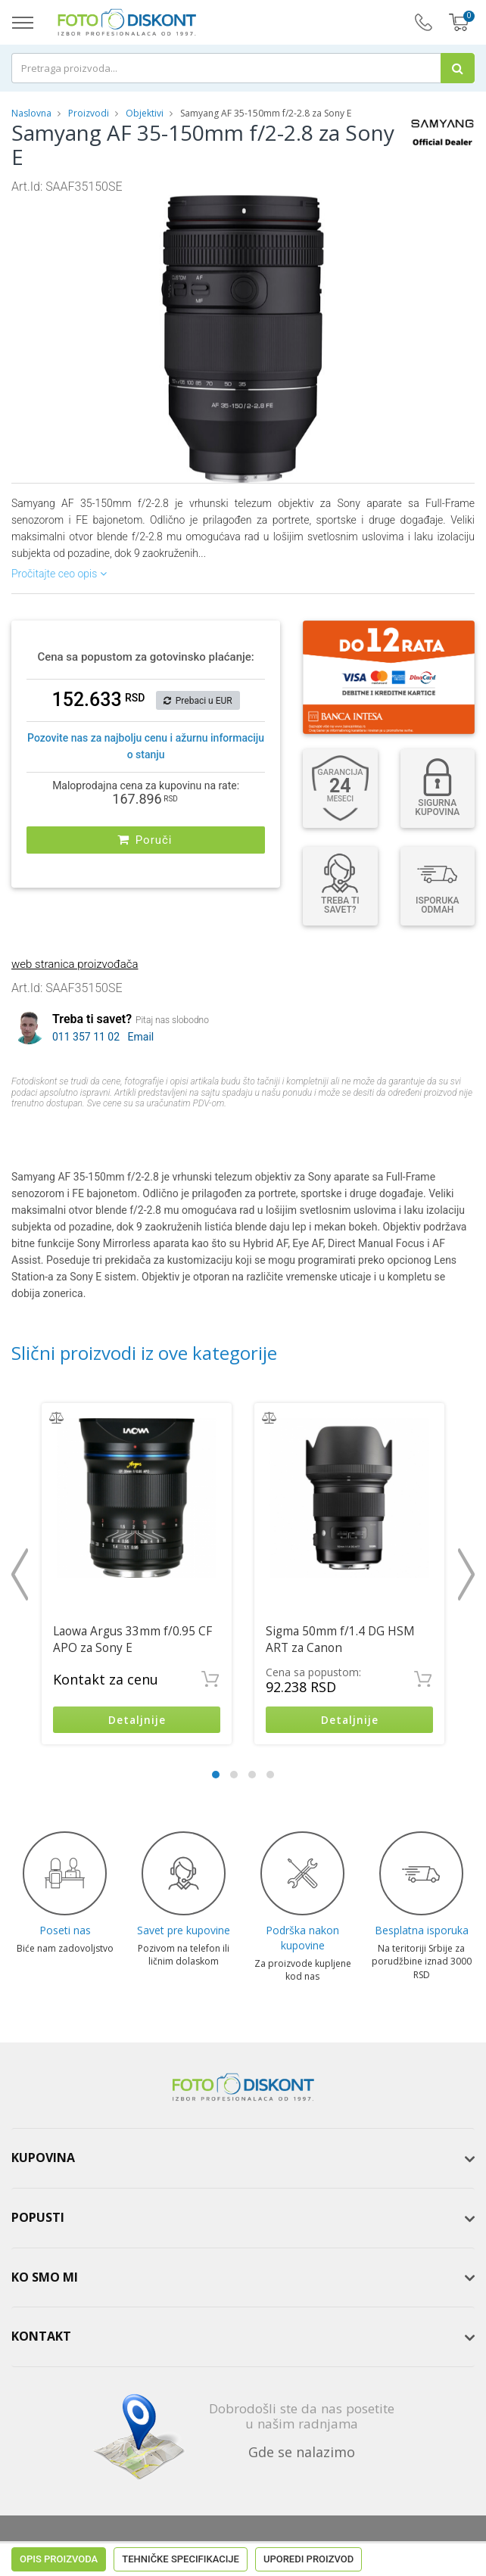  I want to click on Detaljnije, so click(136, 1720).